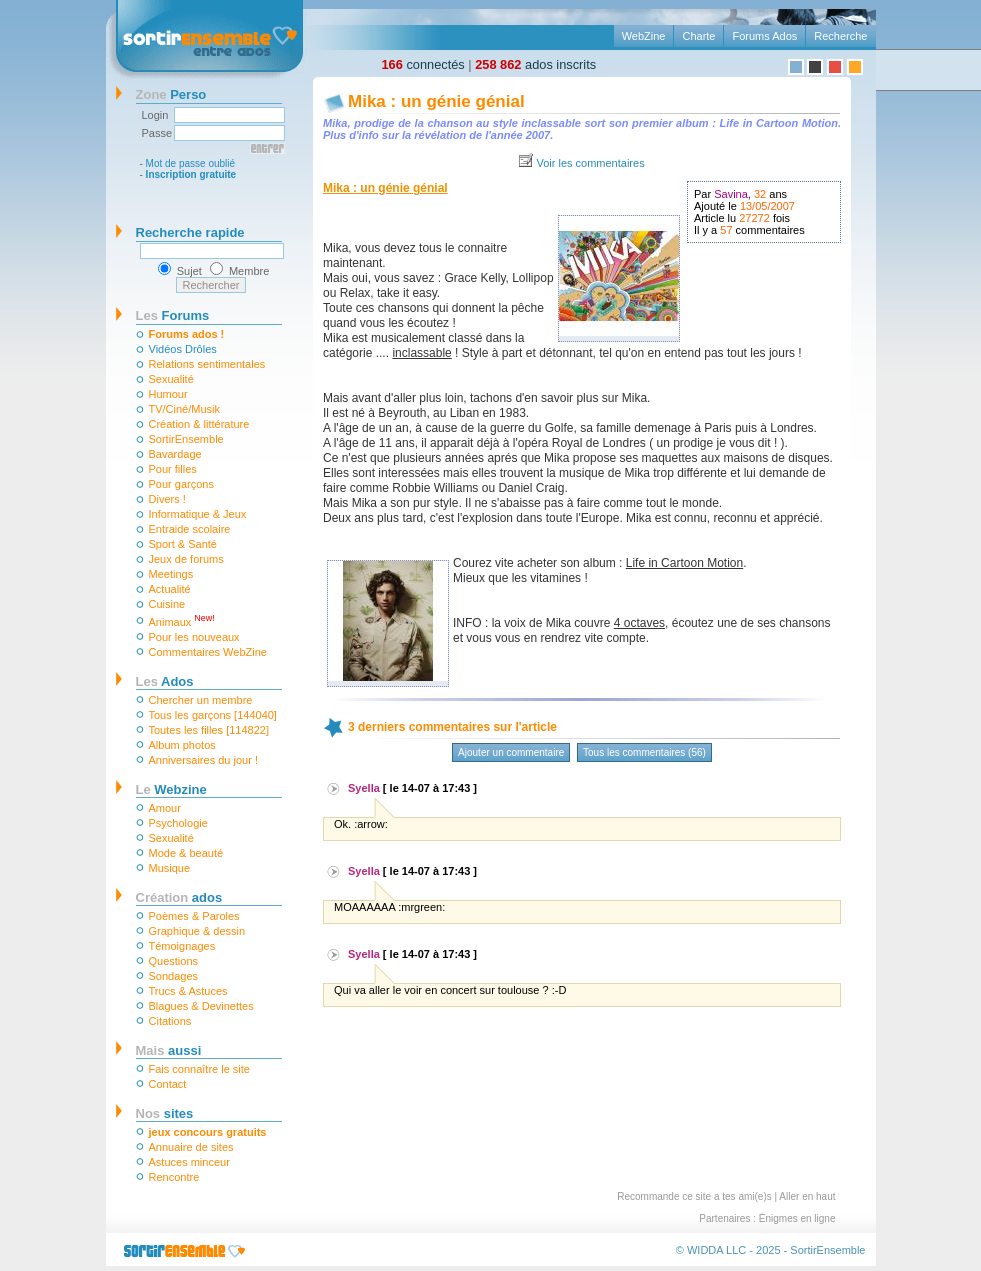 The height and width of the screenshot is (1271, 981). Describe the element at coordinates (731, 194) in the screenshot. I see `Savina` at that location.